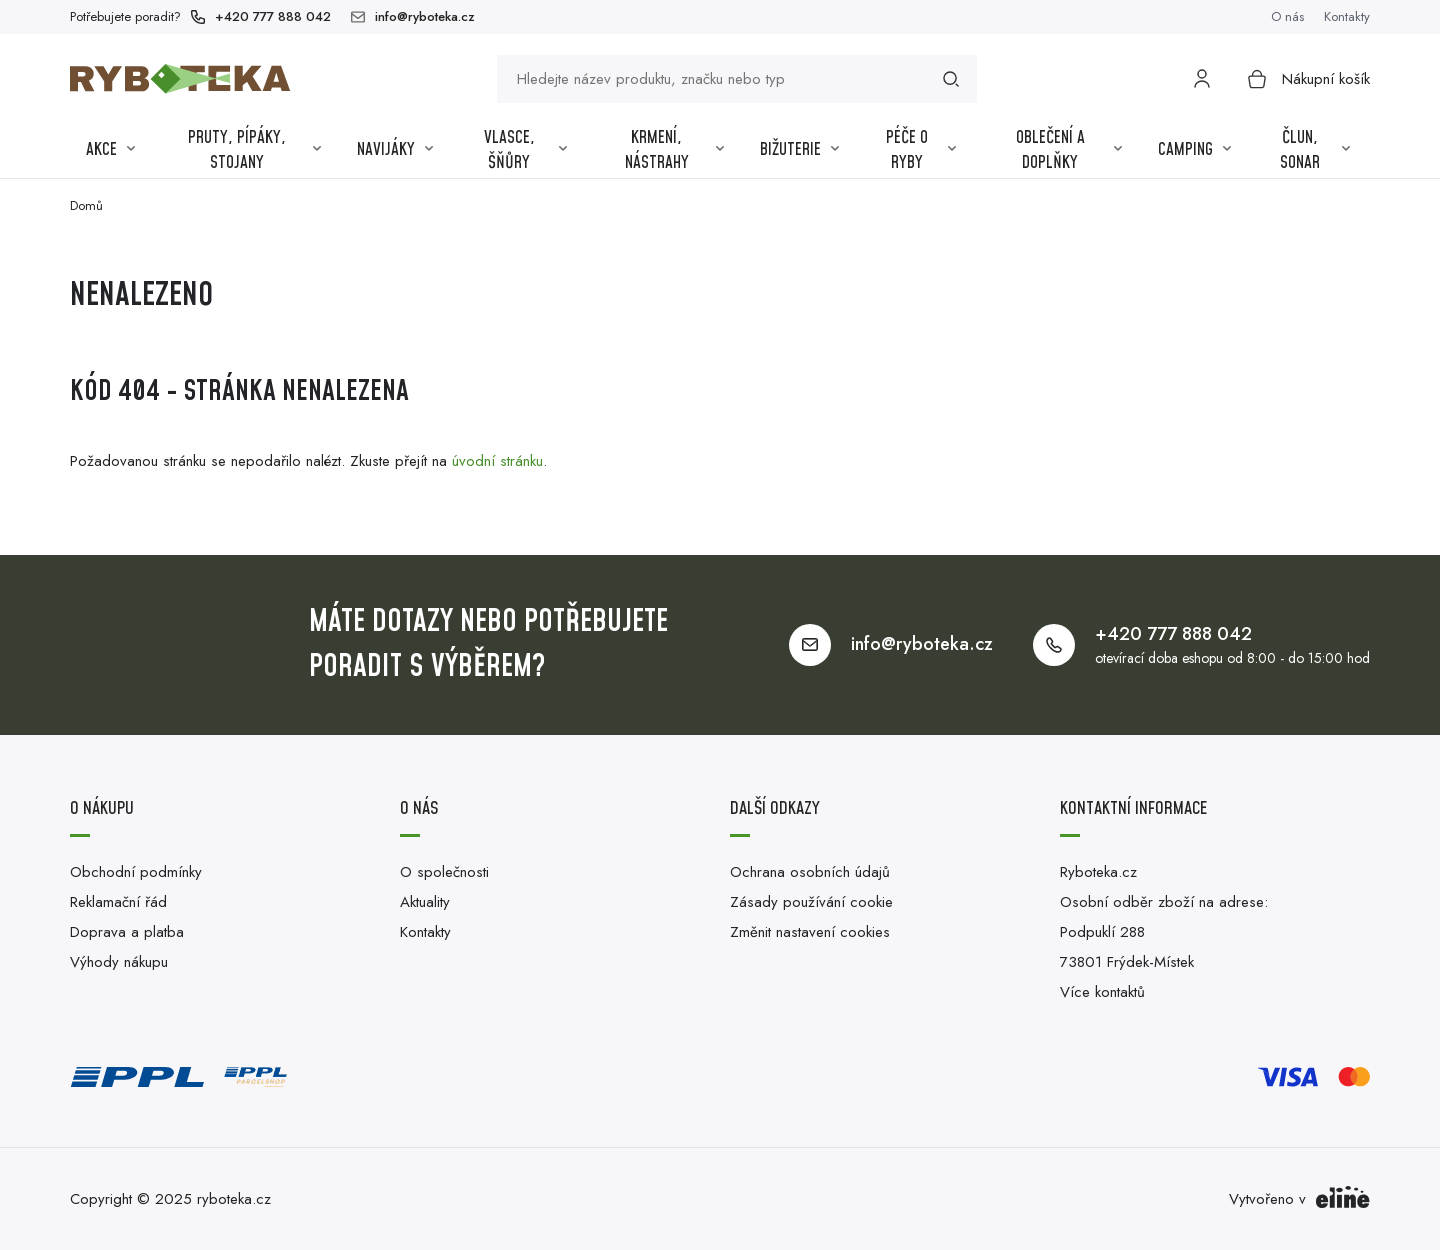 This screenshot has height=1250, width=1440. Describe the element at coordinates (810, 872) in the screenshot. I see `Ochrana osobních údajů` at that location.